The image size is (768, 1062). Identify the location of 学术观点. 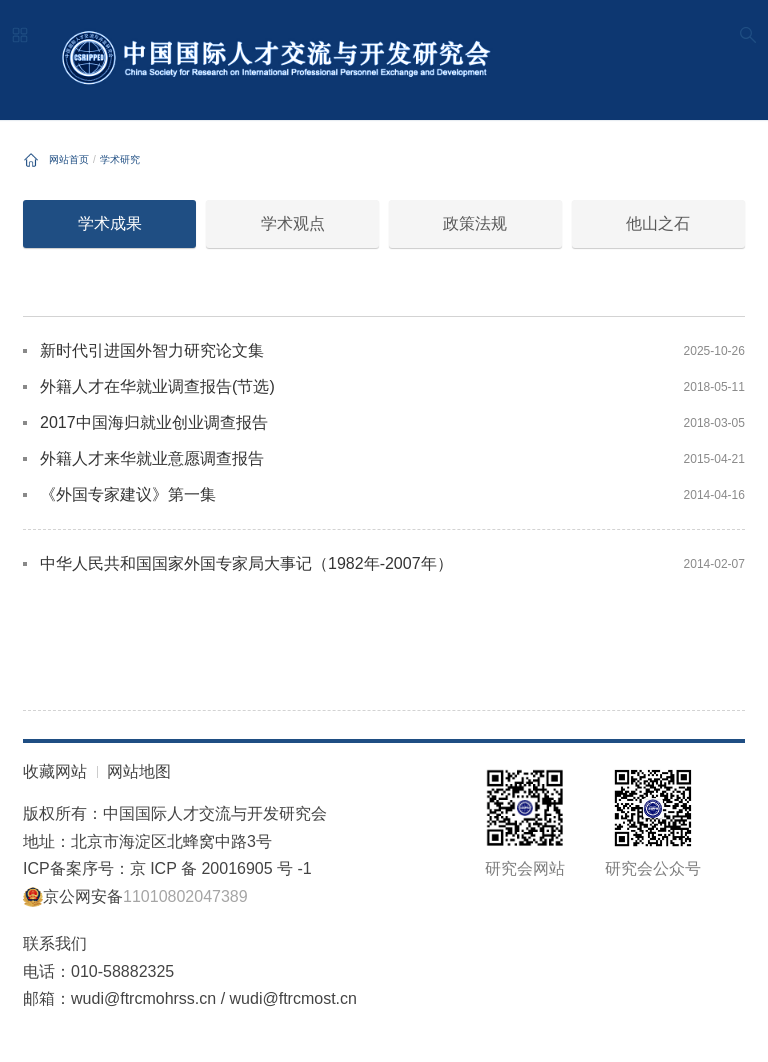
(293, 223).